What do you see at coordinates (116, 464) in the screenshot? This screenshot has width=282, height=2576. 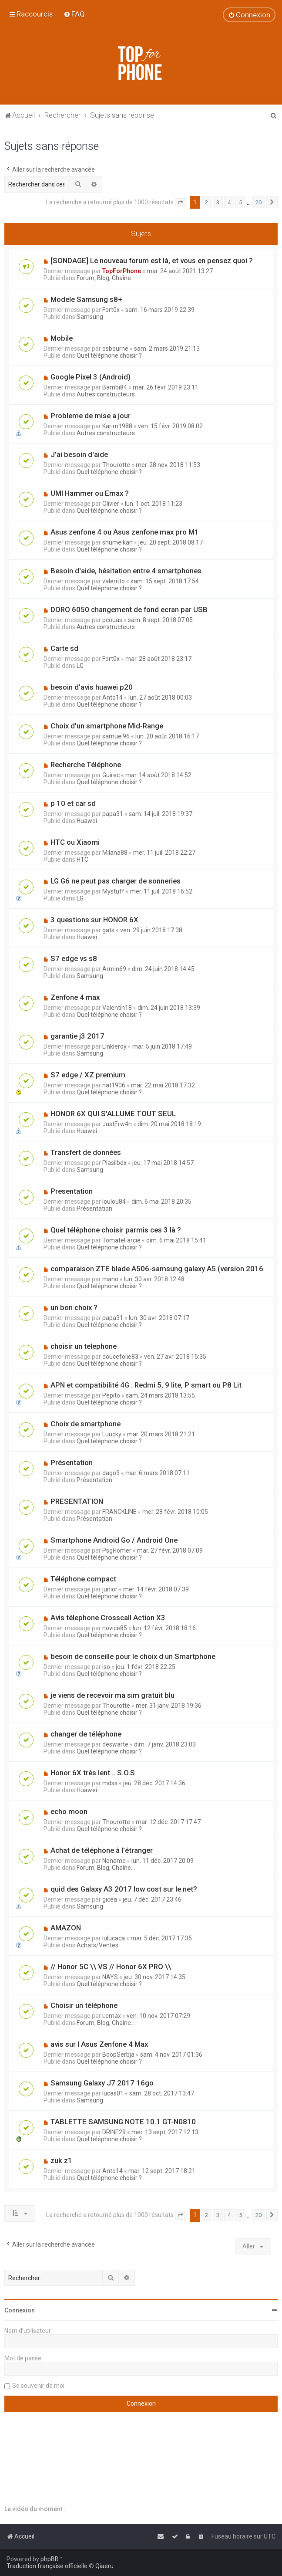 I see `Thourotte` at bounding box center [116, 464].